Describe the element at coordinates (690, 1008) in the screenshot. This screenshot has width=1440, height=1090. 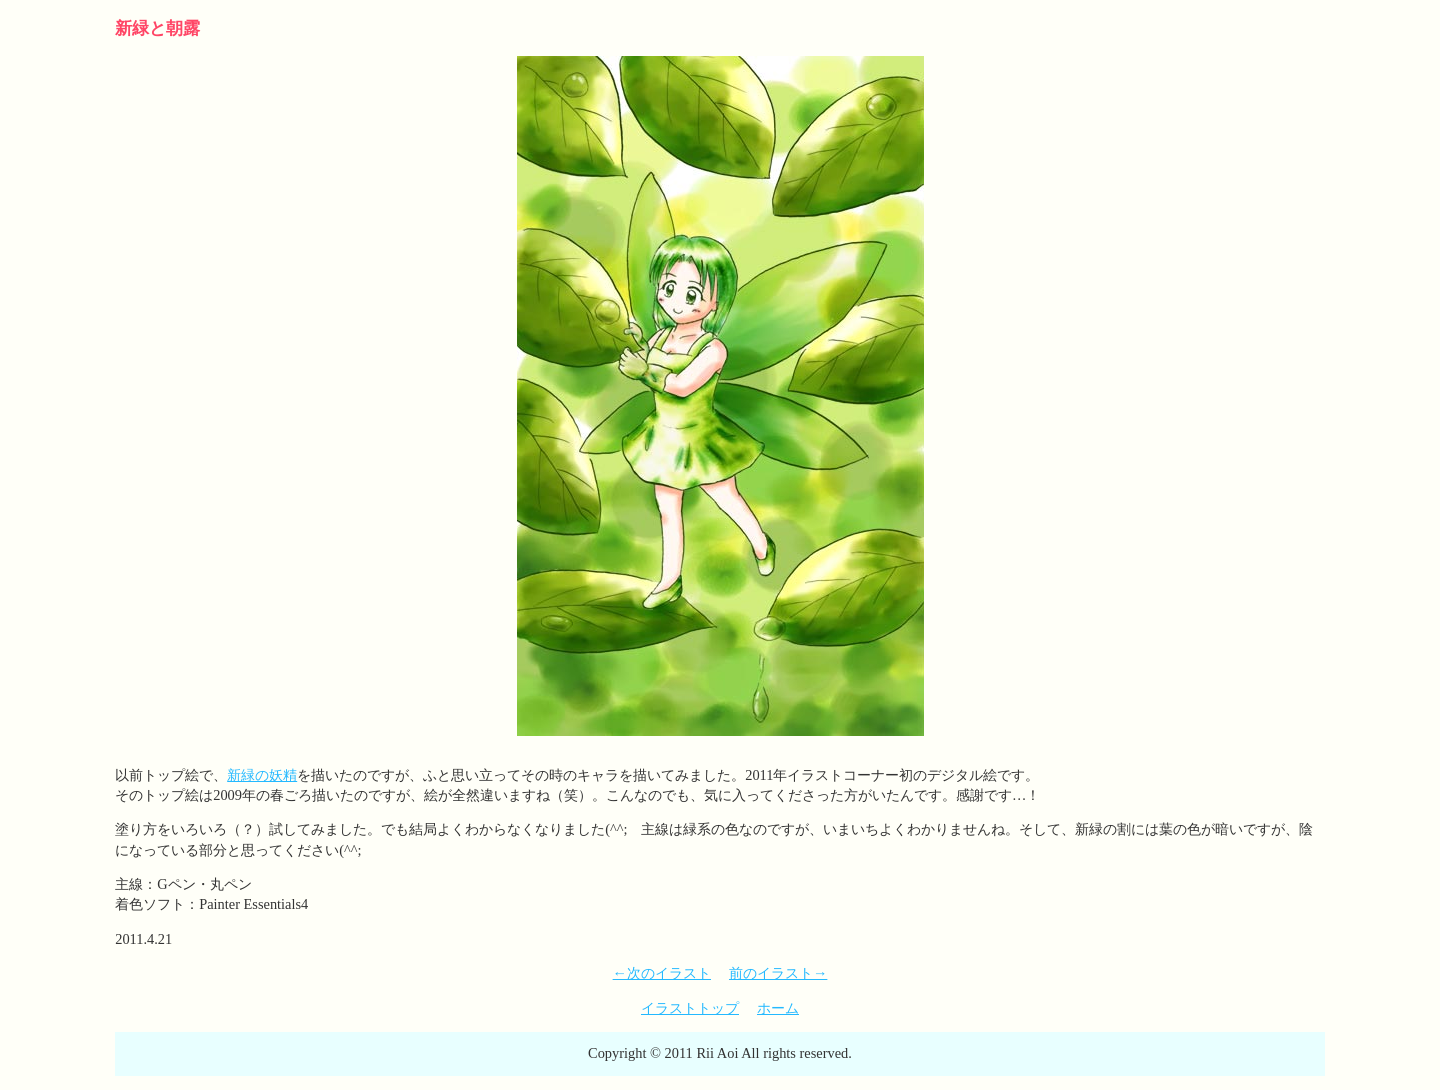
I see `イラストトップ` at that location.